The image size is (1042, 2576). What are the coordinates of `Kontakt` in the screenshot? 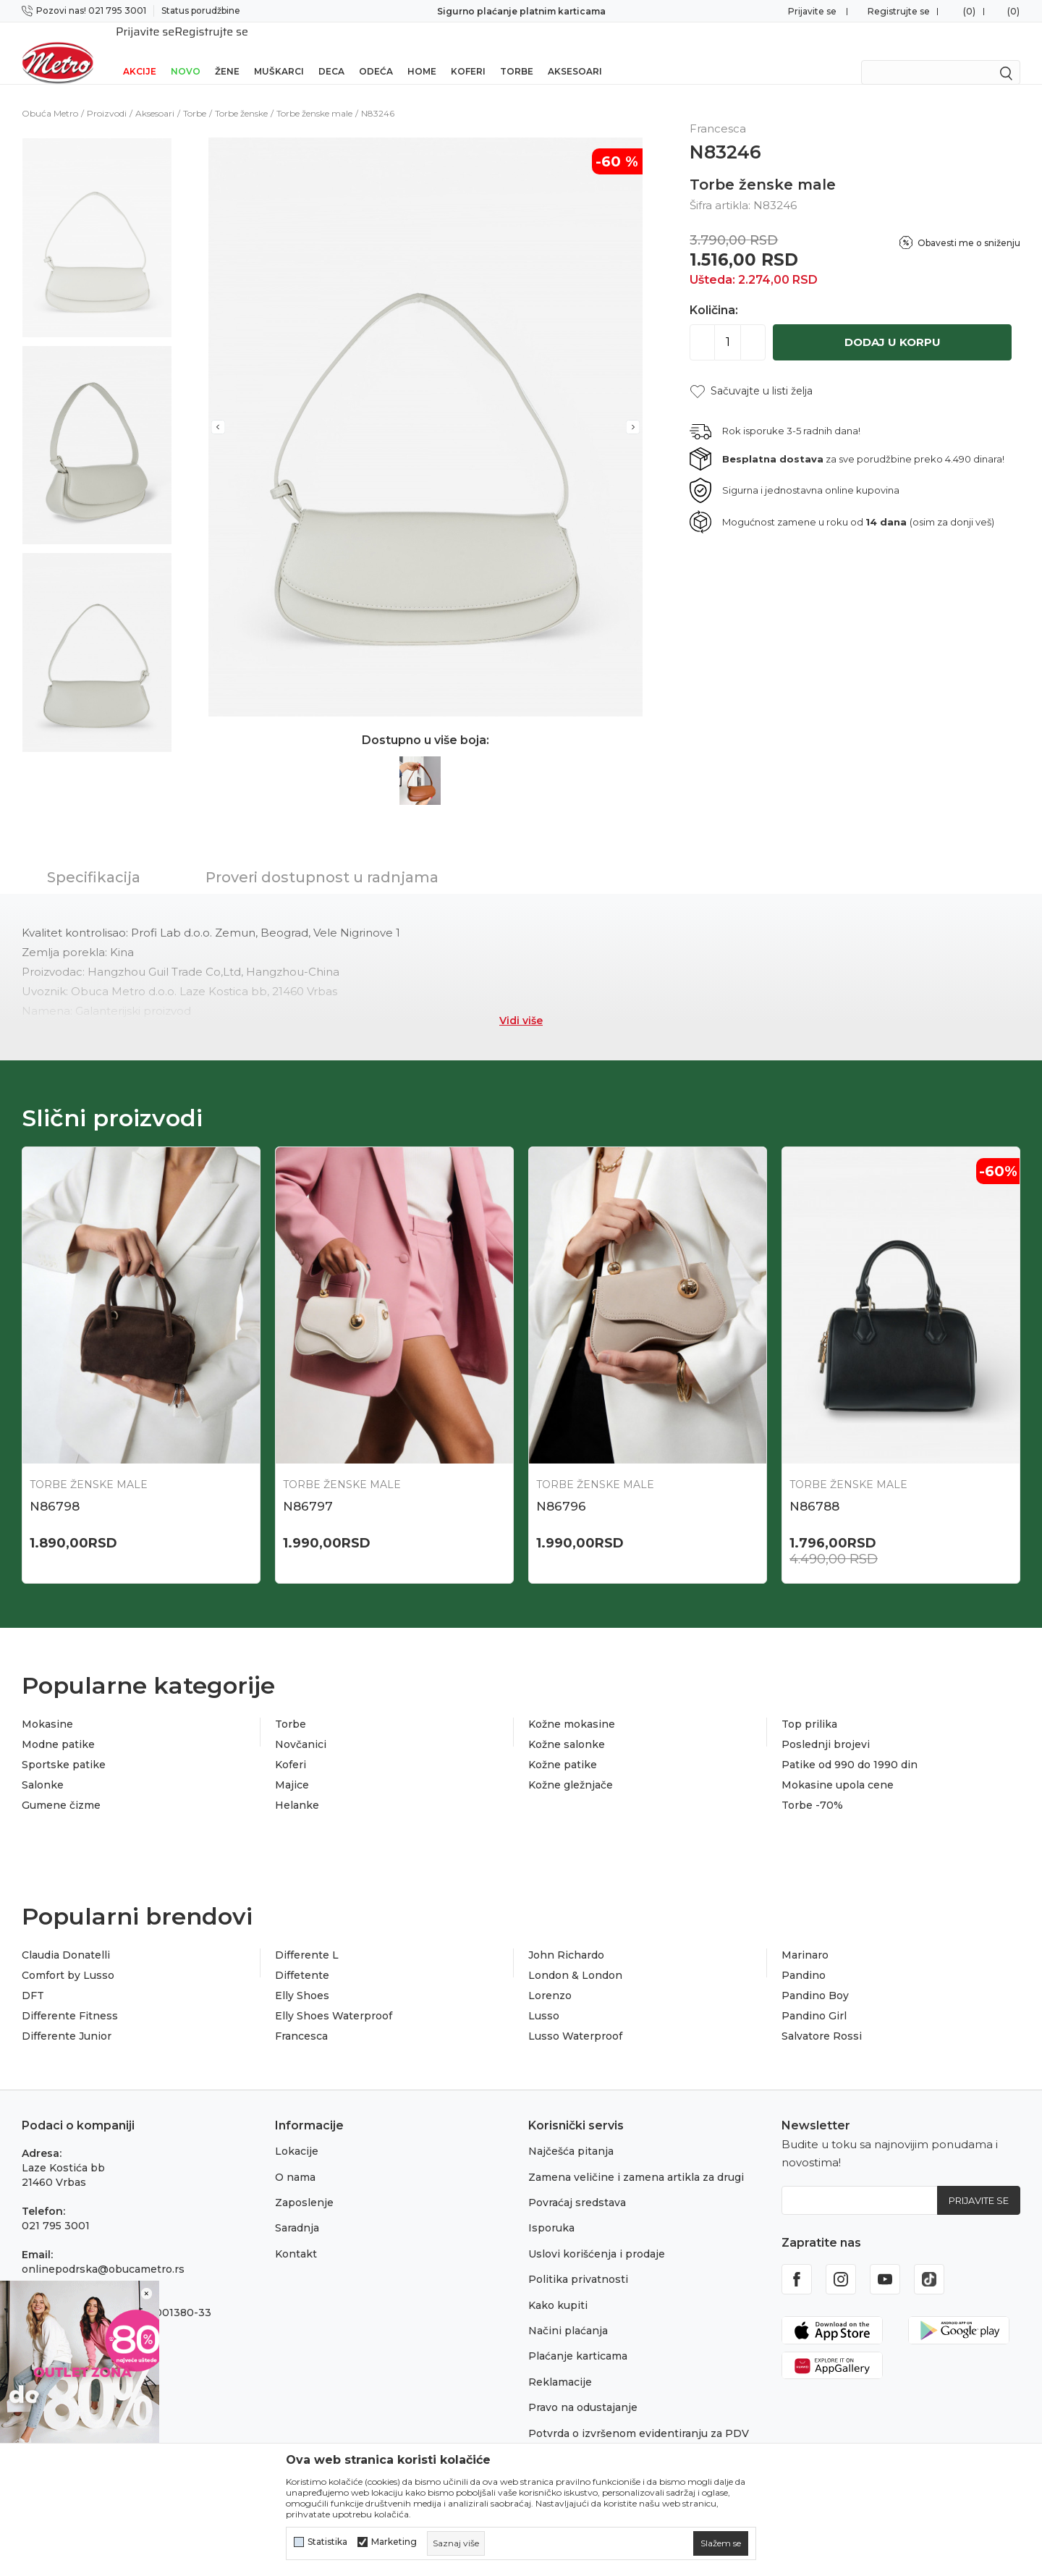 It's located at (296, 2235).